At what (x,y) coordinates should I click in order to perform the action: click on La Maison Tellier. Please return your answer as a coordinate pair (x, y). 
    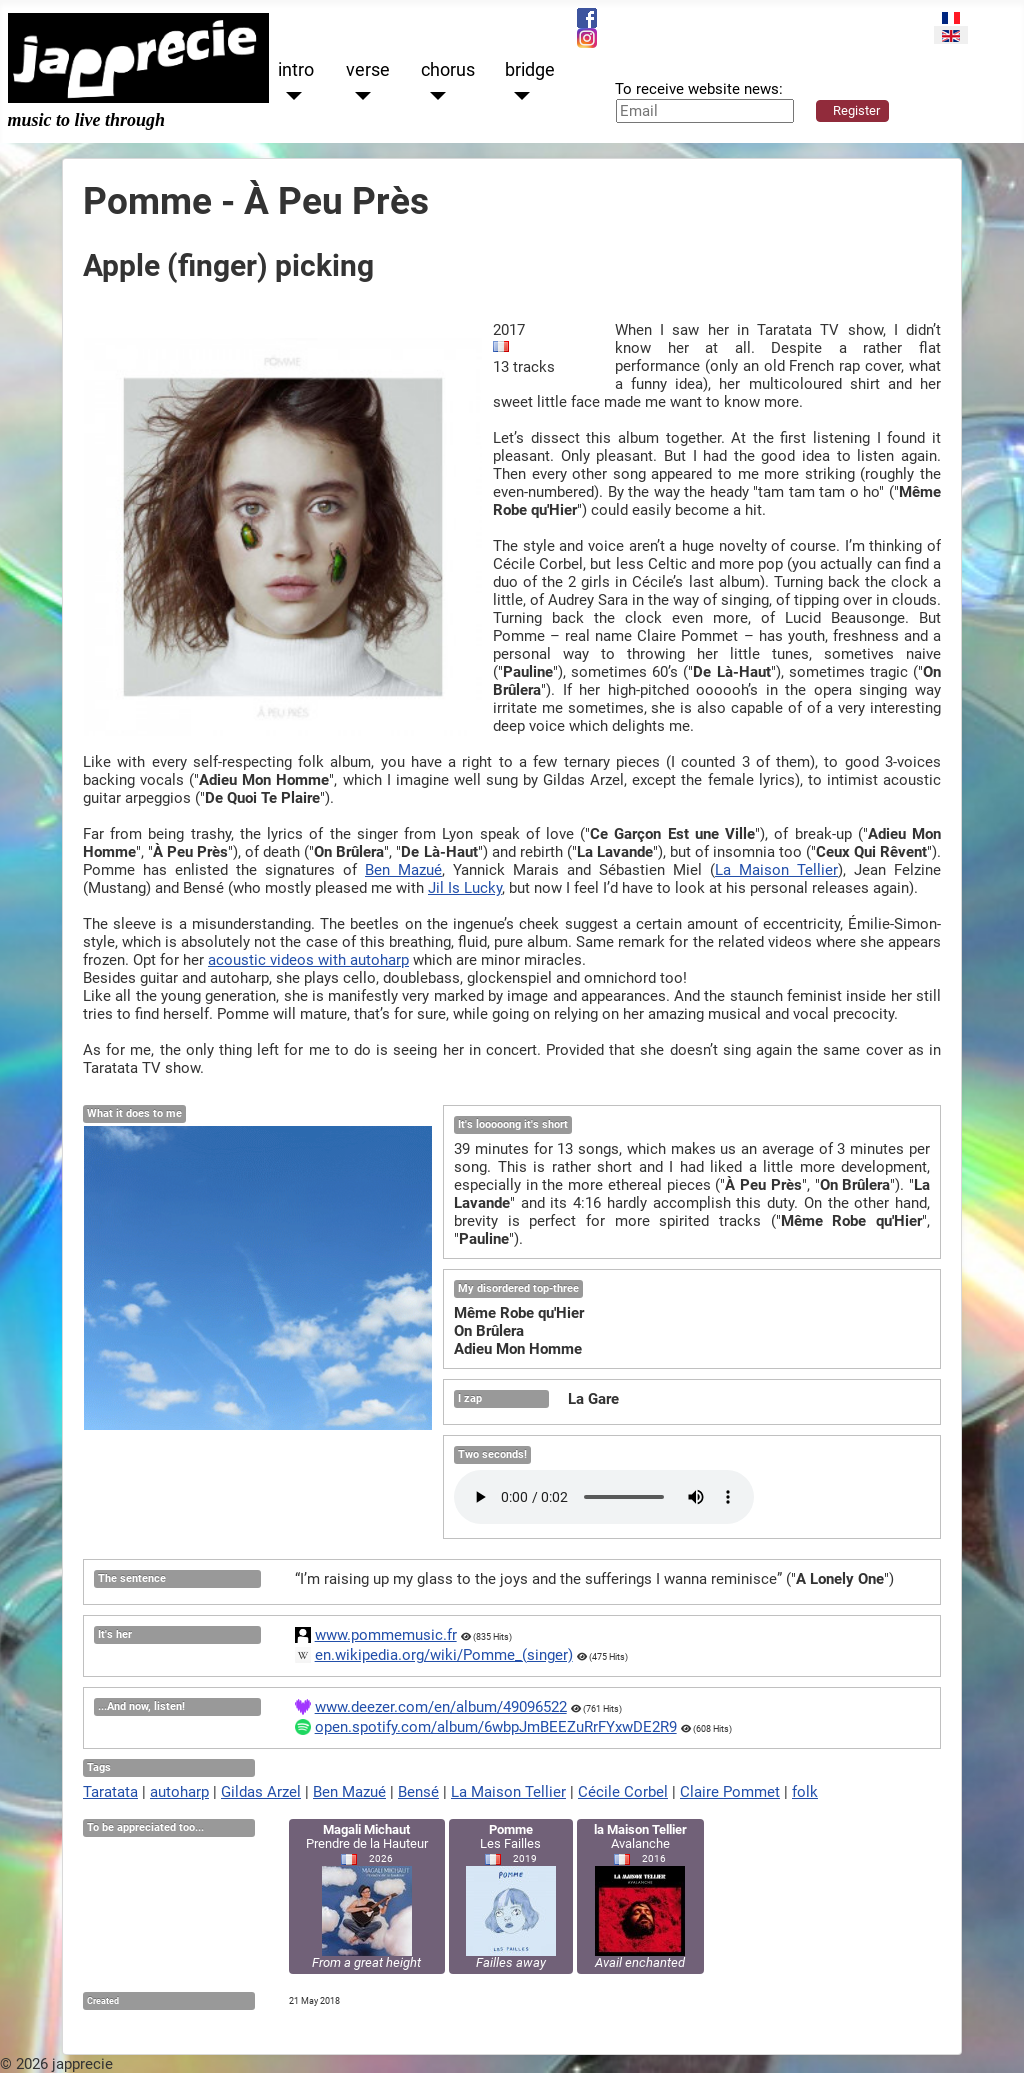
    Looking at the image, I should click on (776, 870).